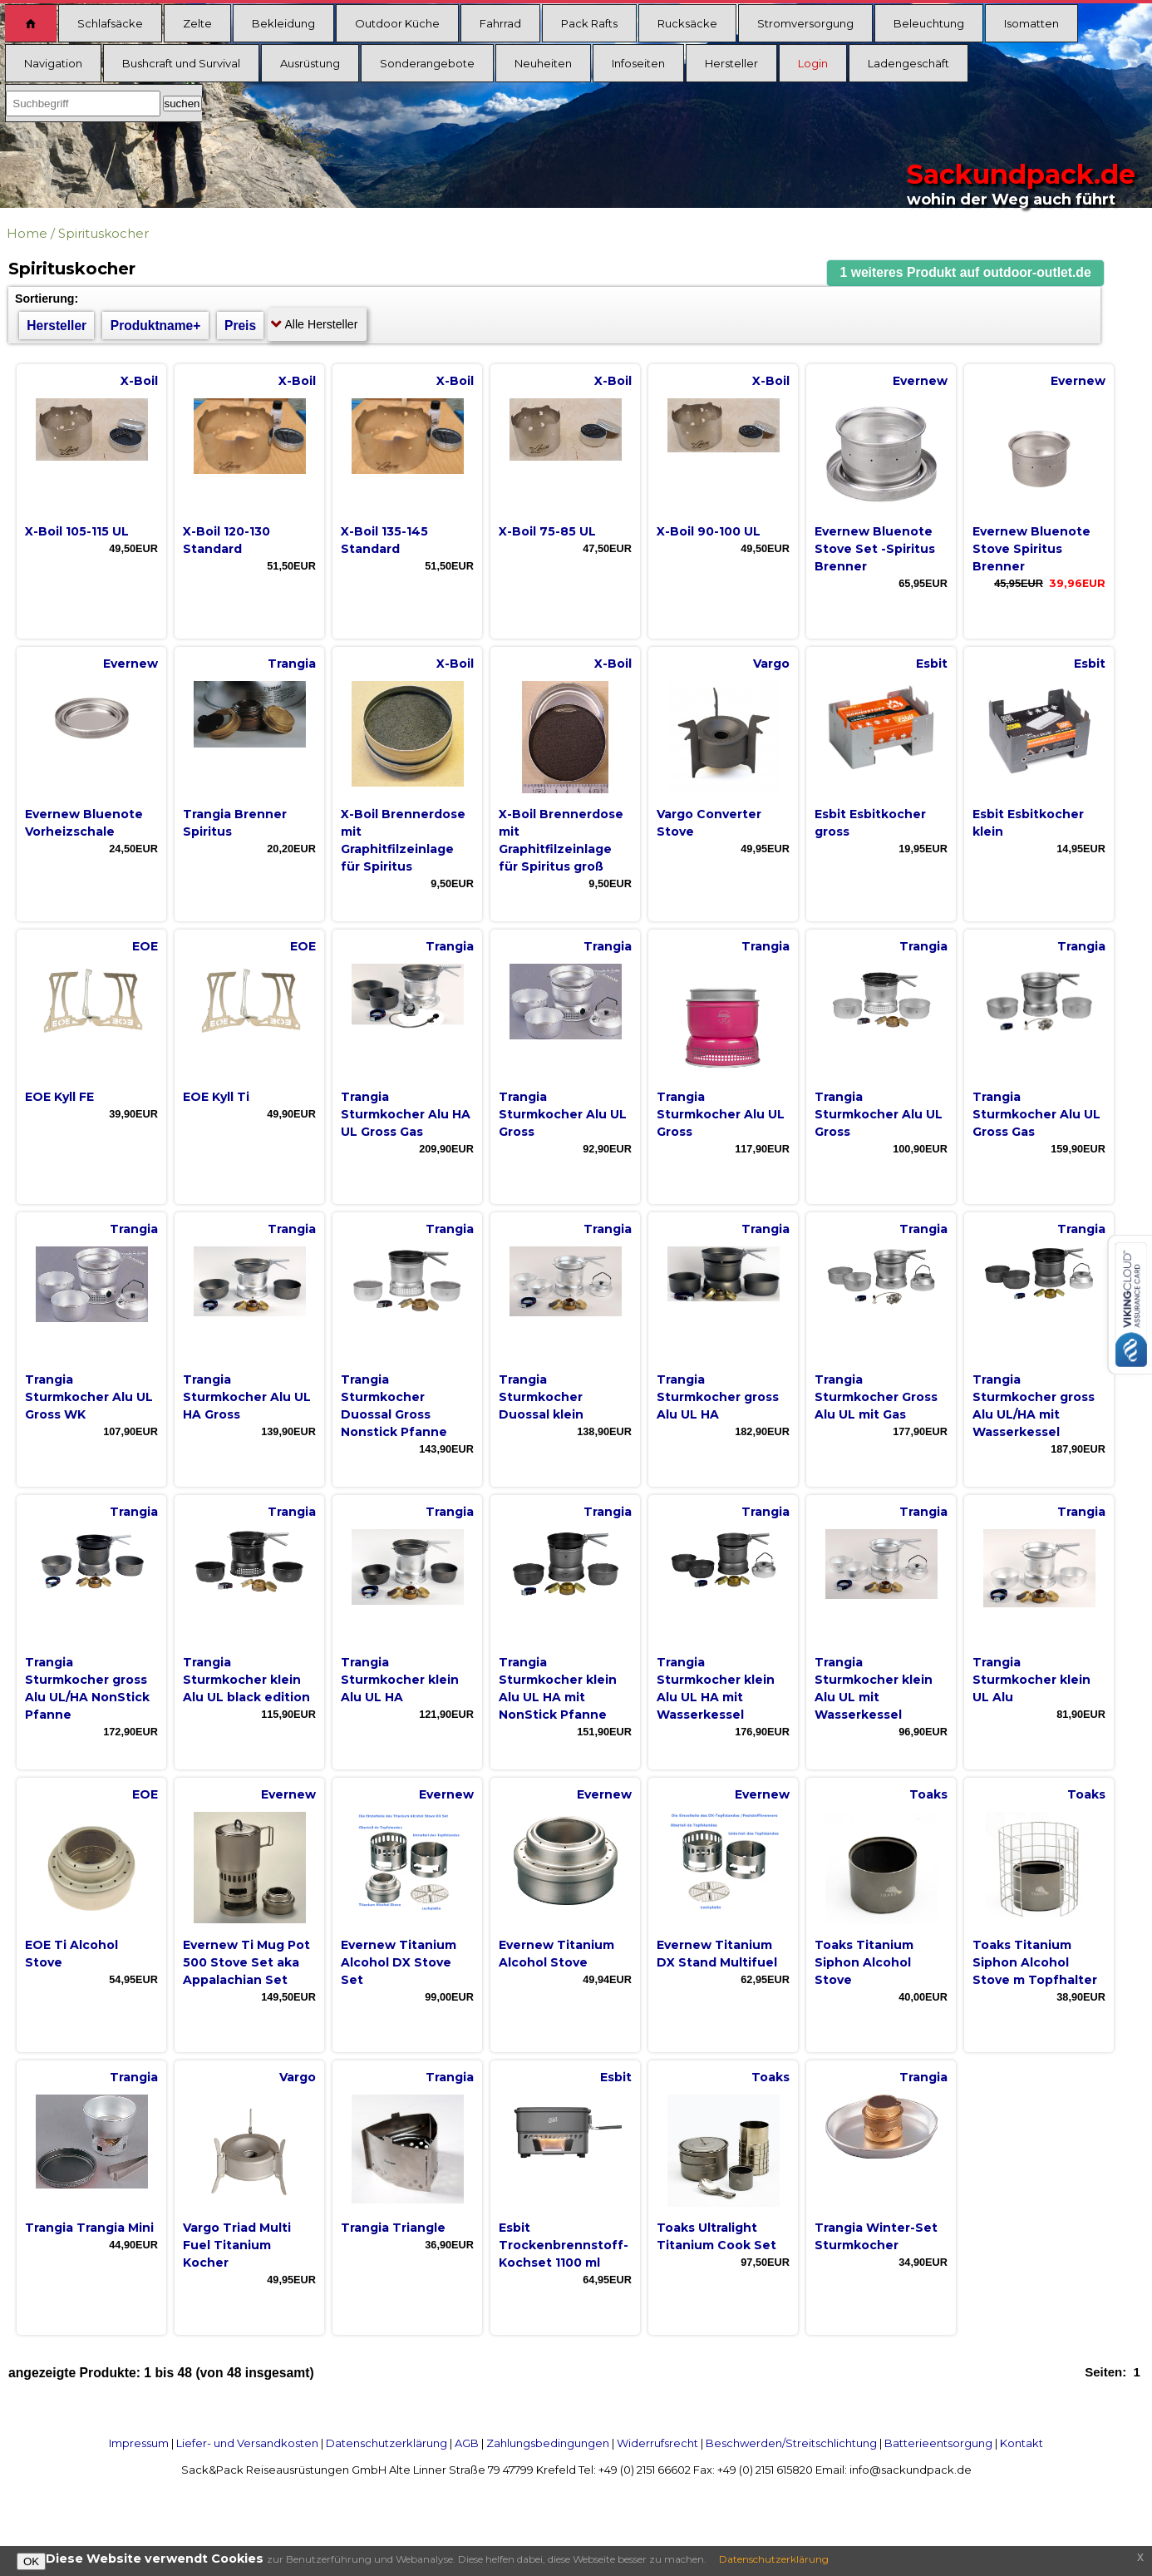  What do you see at coordinates (938, 2443) in the screenshot?
I see `Batterieentsorgung` at bounding box center [938, 2443].